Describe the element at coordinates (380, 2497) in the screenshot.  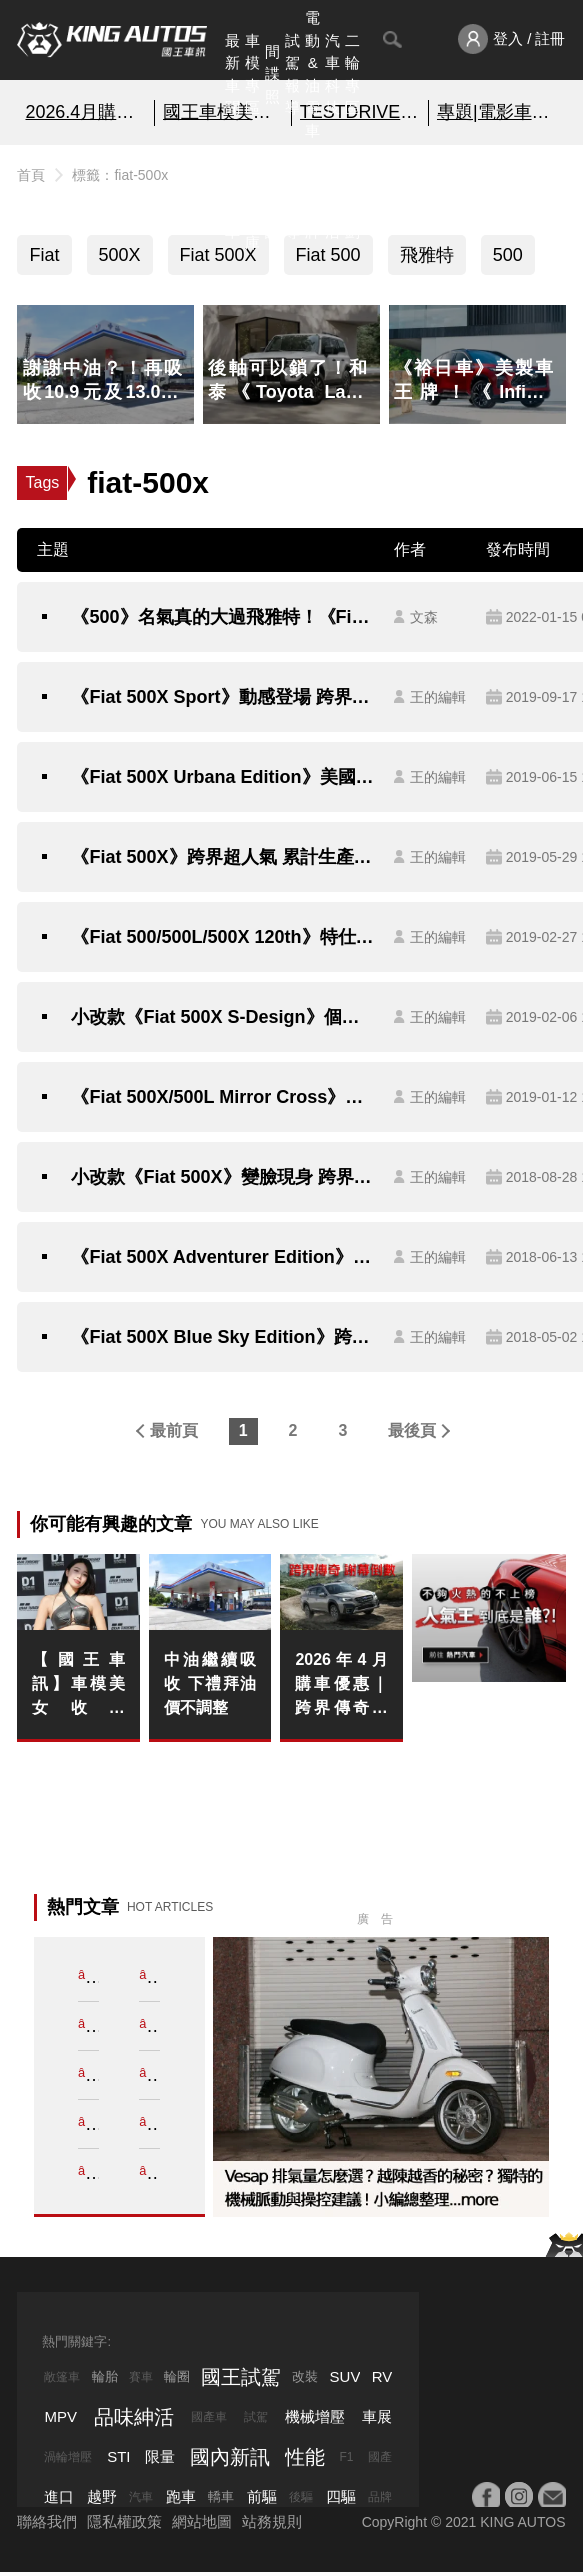
I see `品牌` at that location.